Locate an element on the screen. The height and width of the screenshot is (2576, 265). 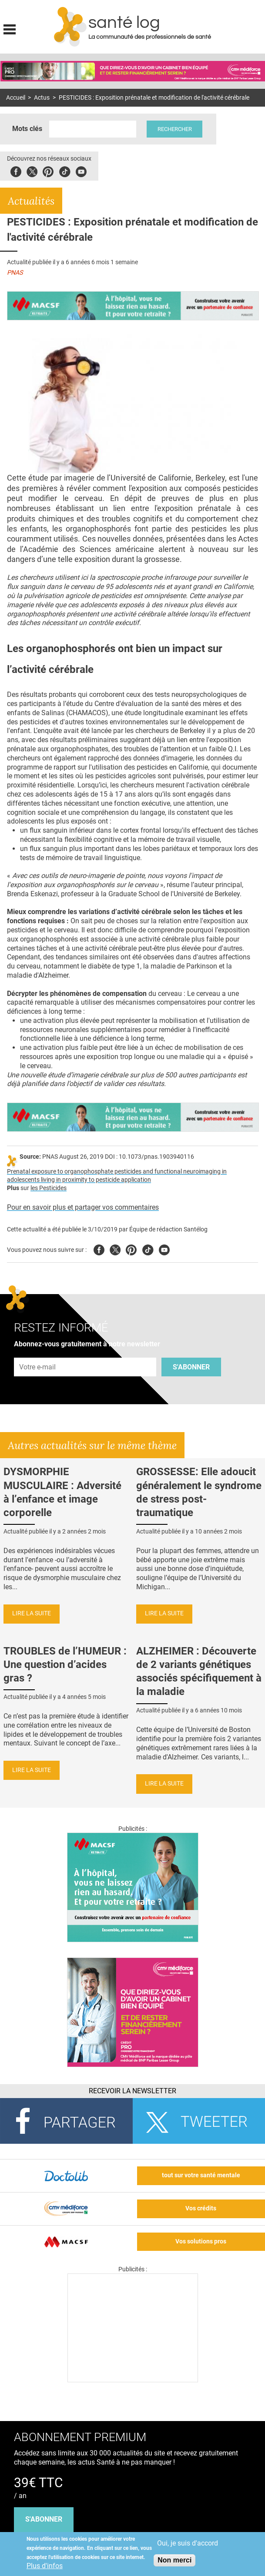
TROUBLES de l’HUMEUR : Une question d’acides gras ? is located at coordinates (65, 1664).